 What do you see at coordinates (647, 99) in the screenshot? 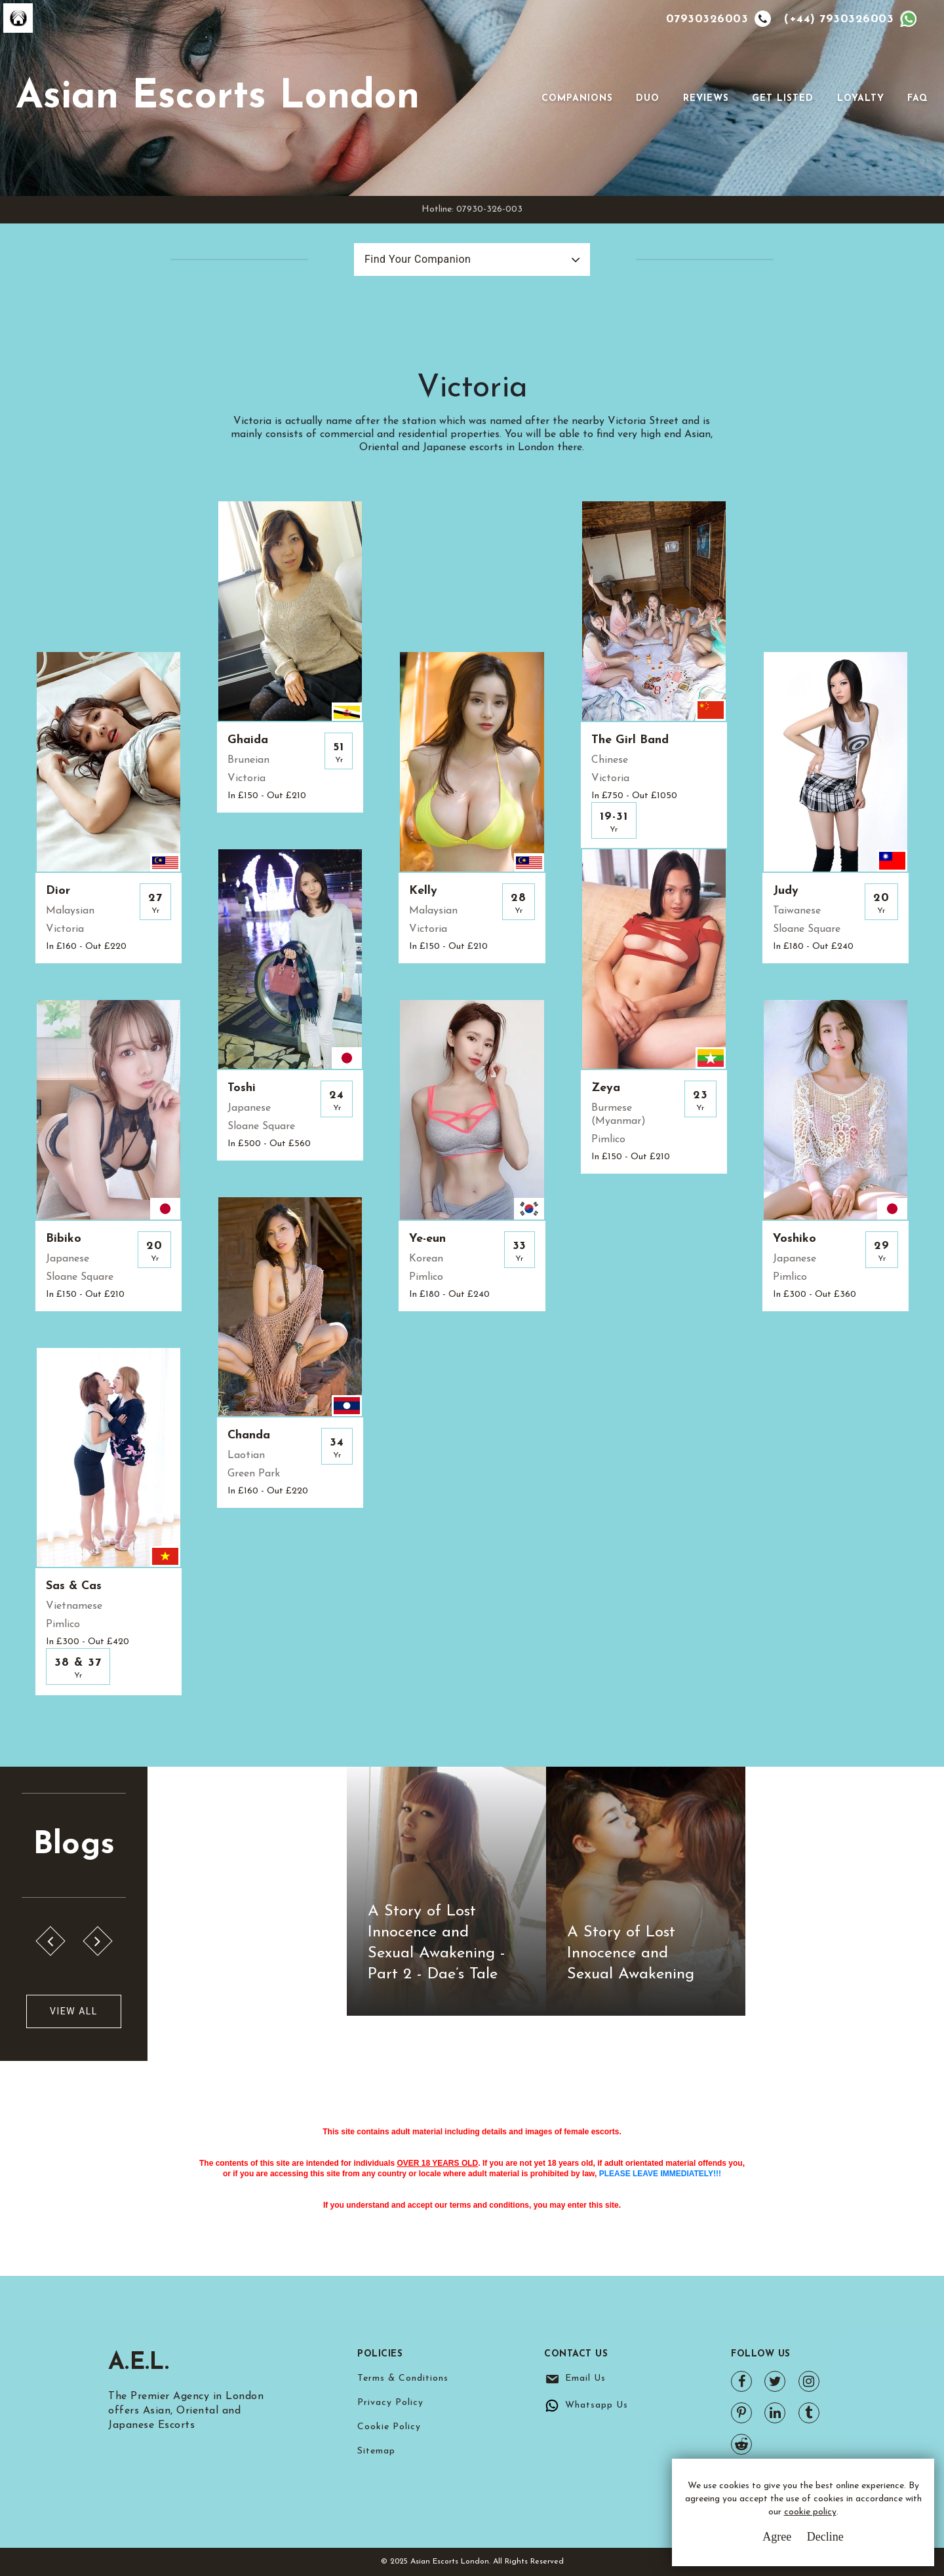
I see `Duo` at bounding box center [647, 99].